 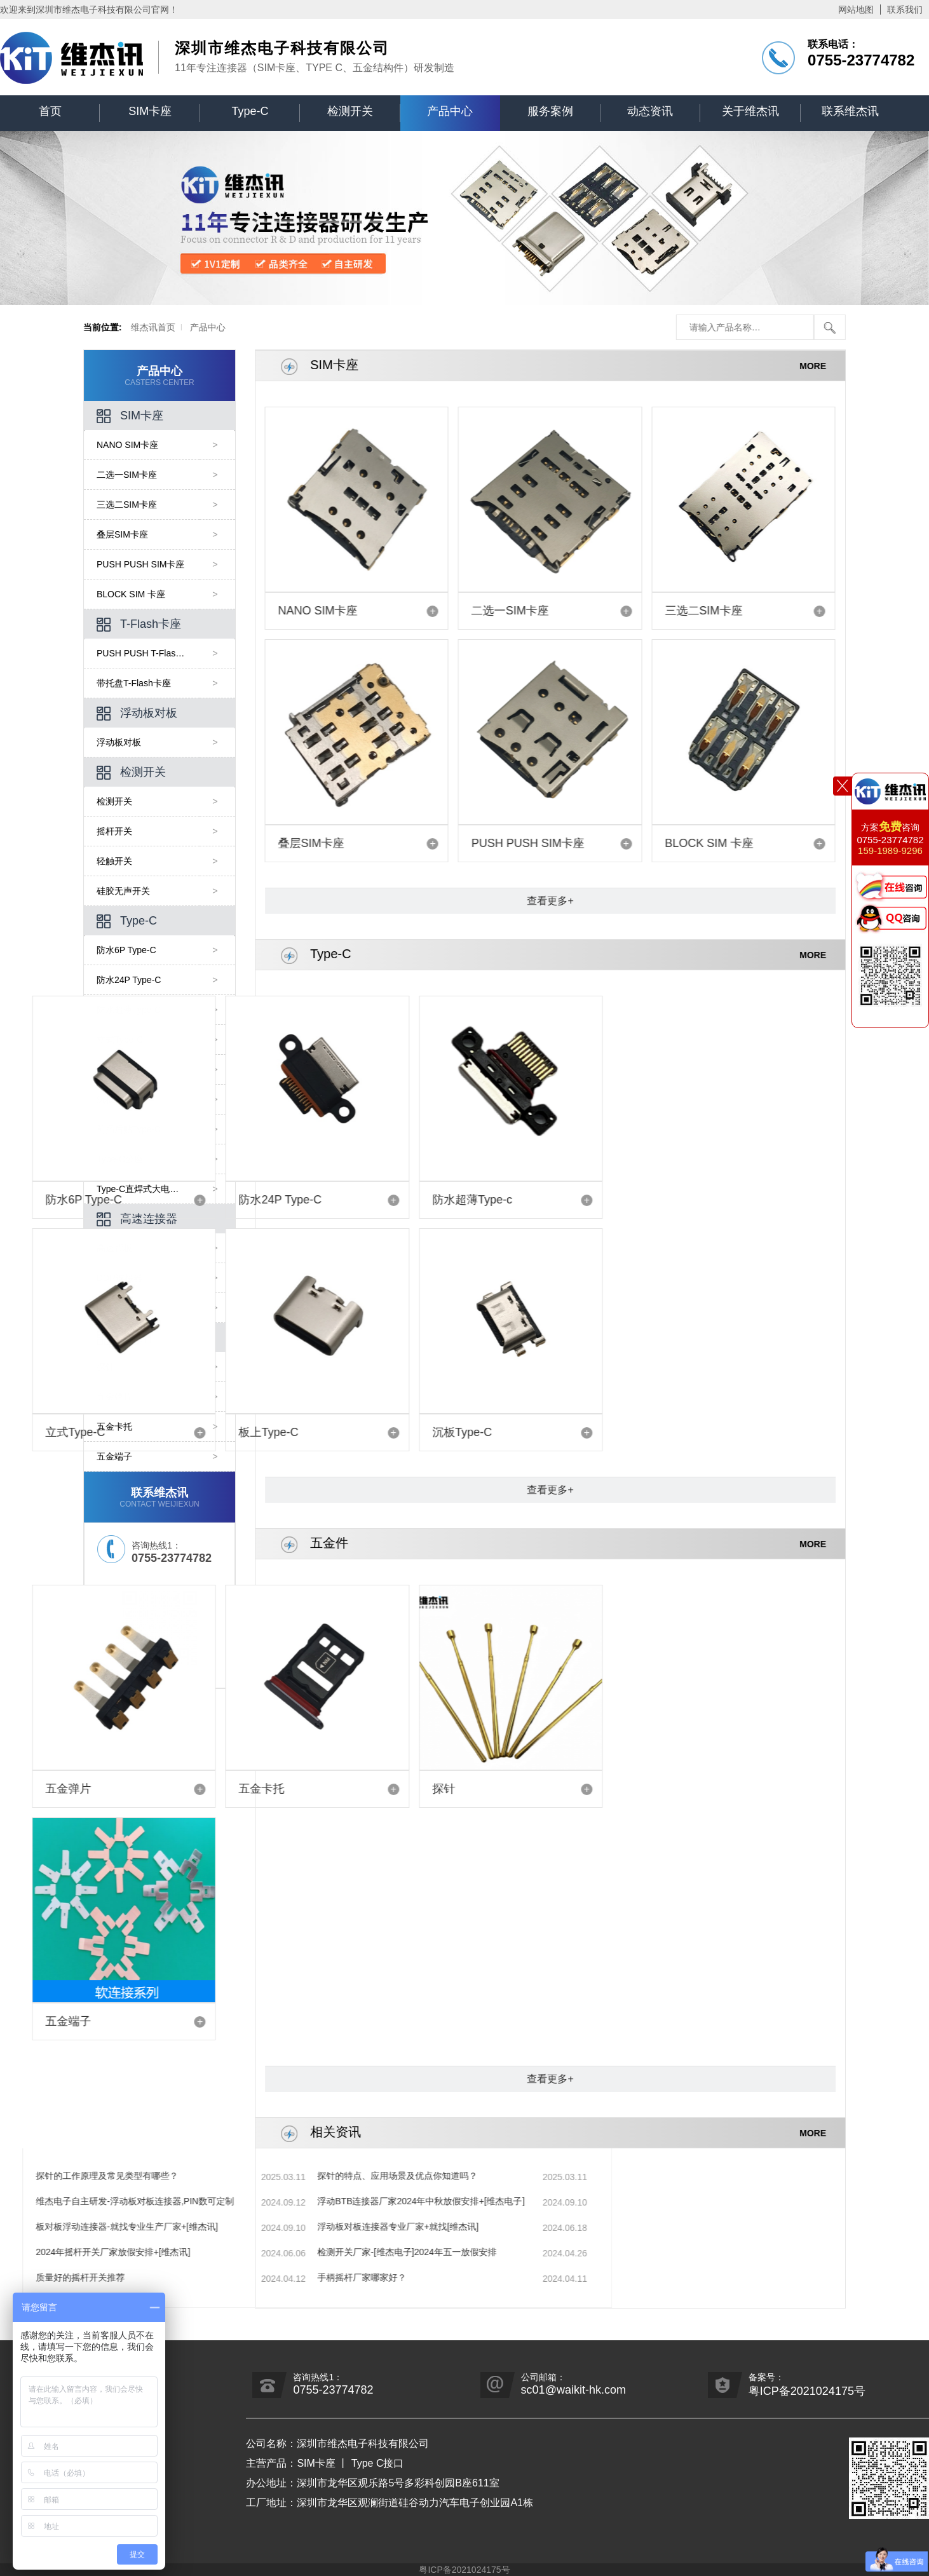 What do you see at coordinates (140, 683) in the screenshot?
I see `带托盘T-Flash卡座` at bounding box center [140, 683].